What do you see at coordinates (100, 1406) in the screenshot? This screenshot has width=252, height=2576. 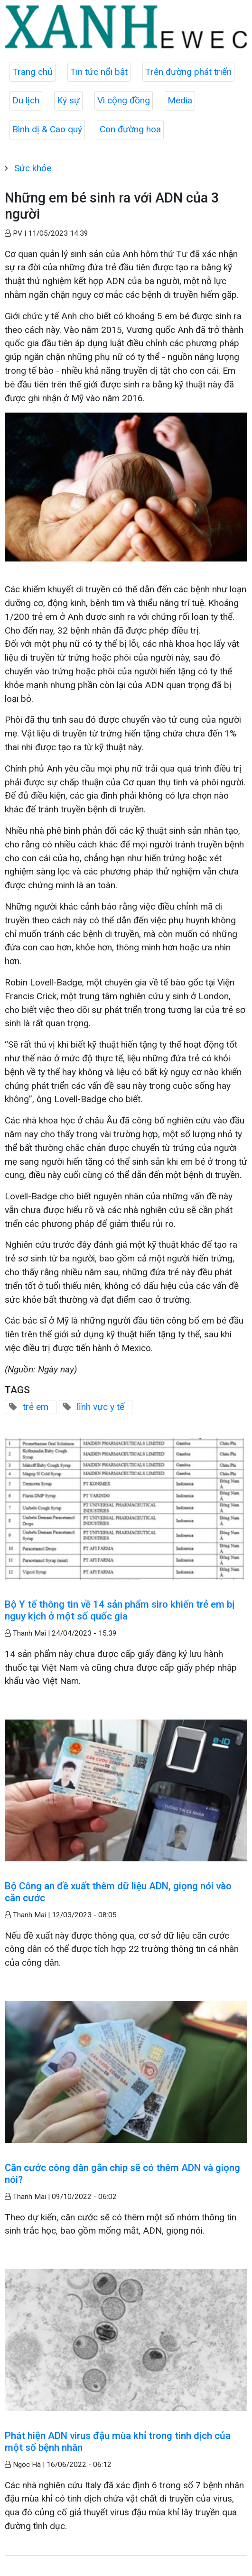 I see `lĩnh vực y tế` at bounding box center [100, 1406].